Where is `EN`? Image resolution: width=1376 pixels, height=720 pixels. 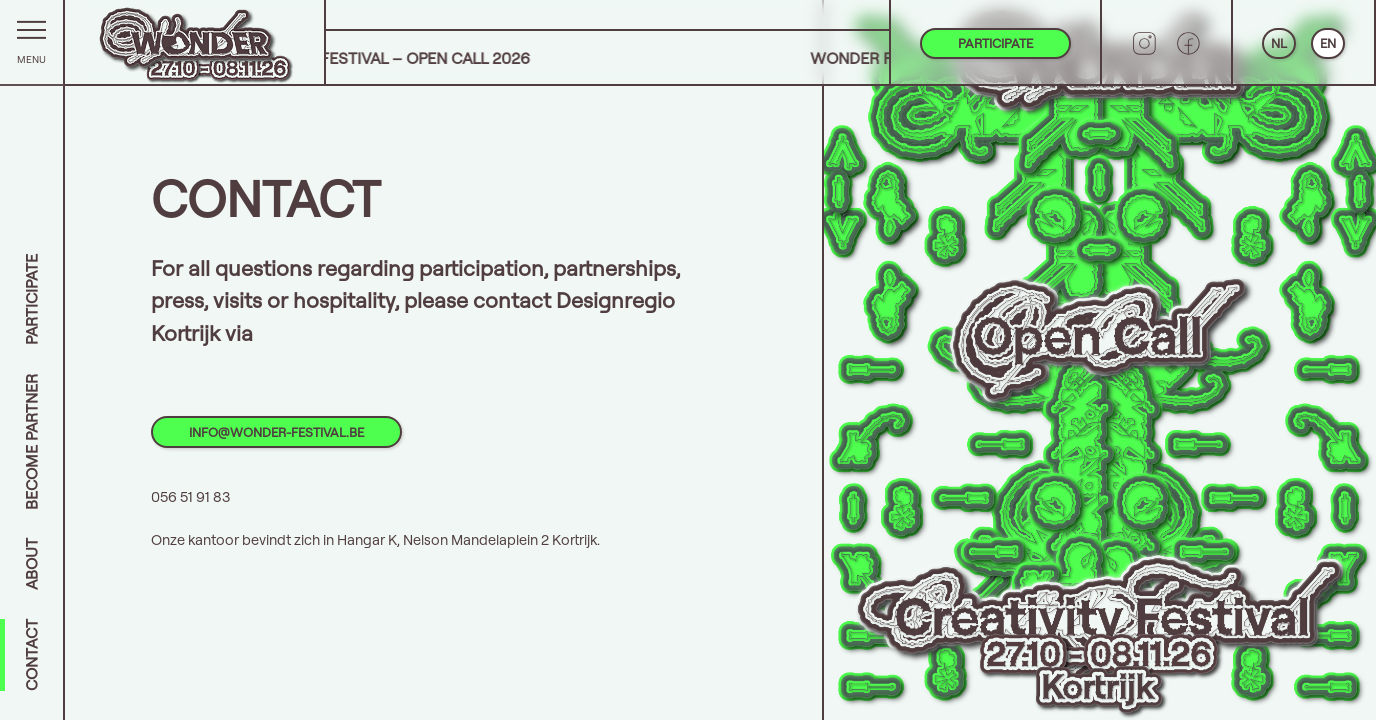
EN is located at coordinates (1328, 43).